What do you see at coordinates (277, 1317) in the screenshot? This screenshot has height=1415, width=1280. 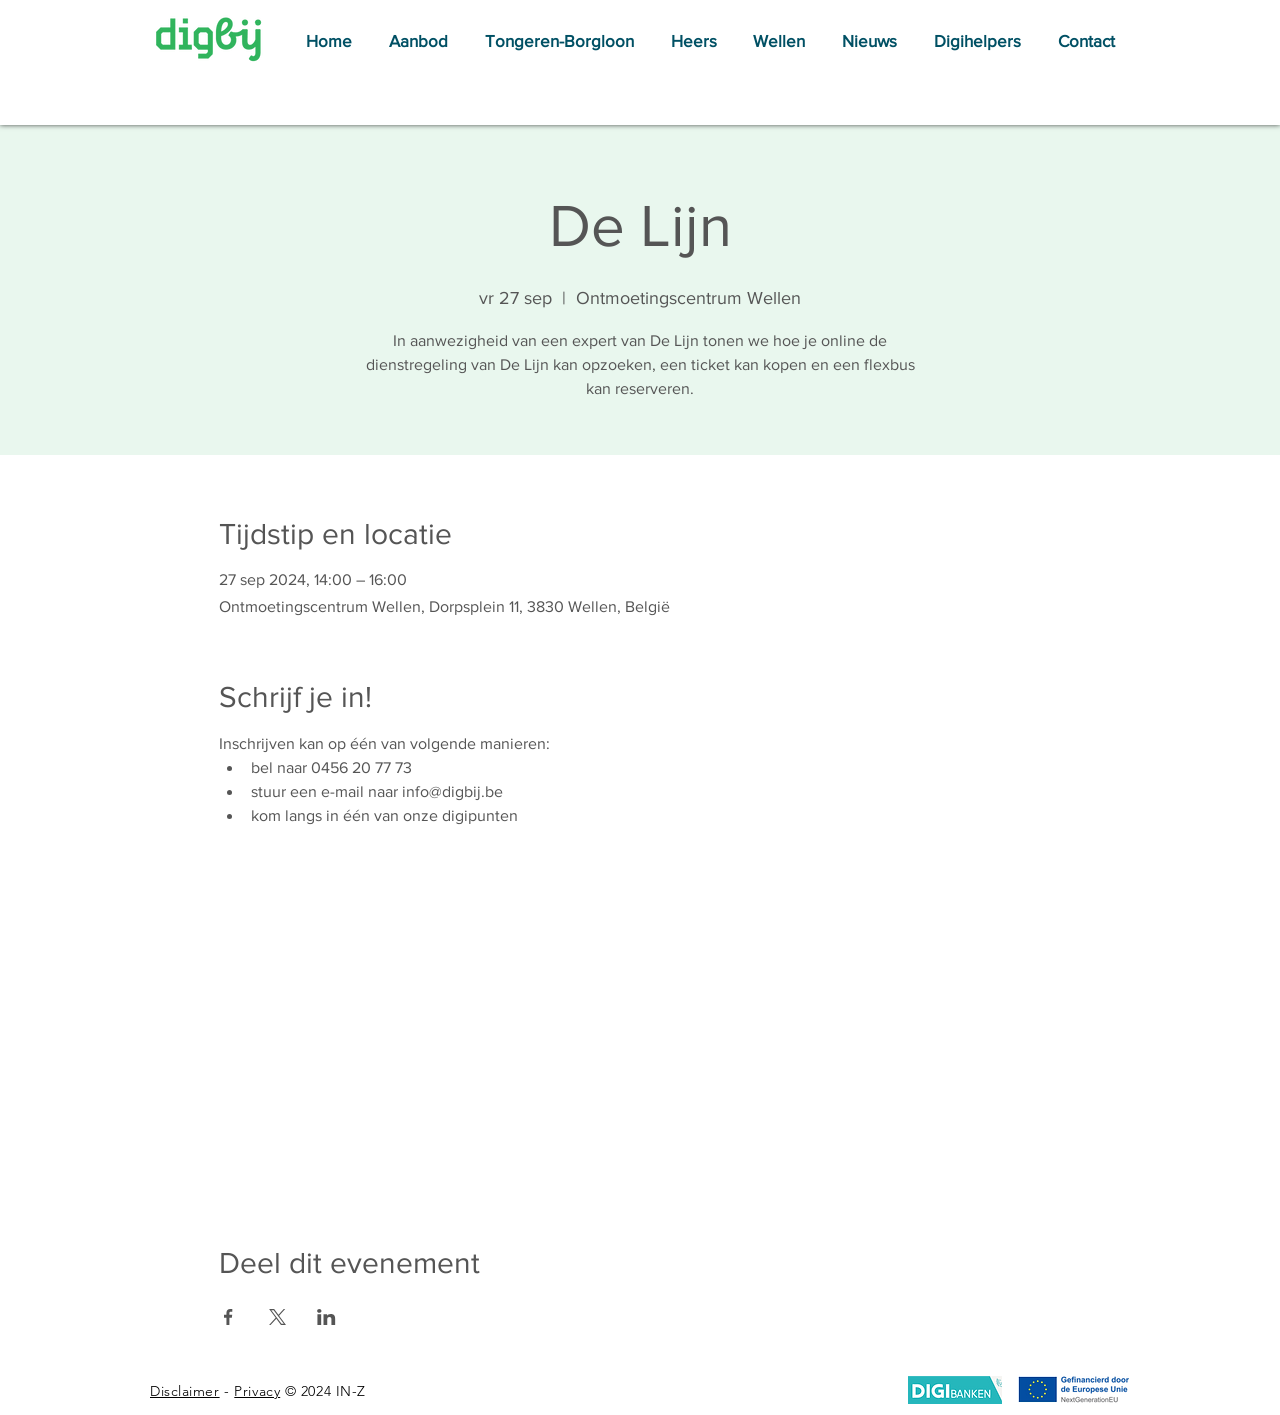 I see `[Deel evenement op X]` at bounding box center [277, 1317].